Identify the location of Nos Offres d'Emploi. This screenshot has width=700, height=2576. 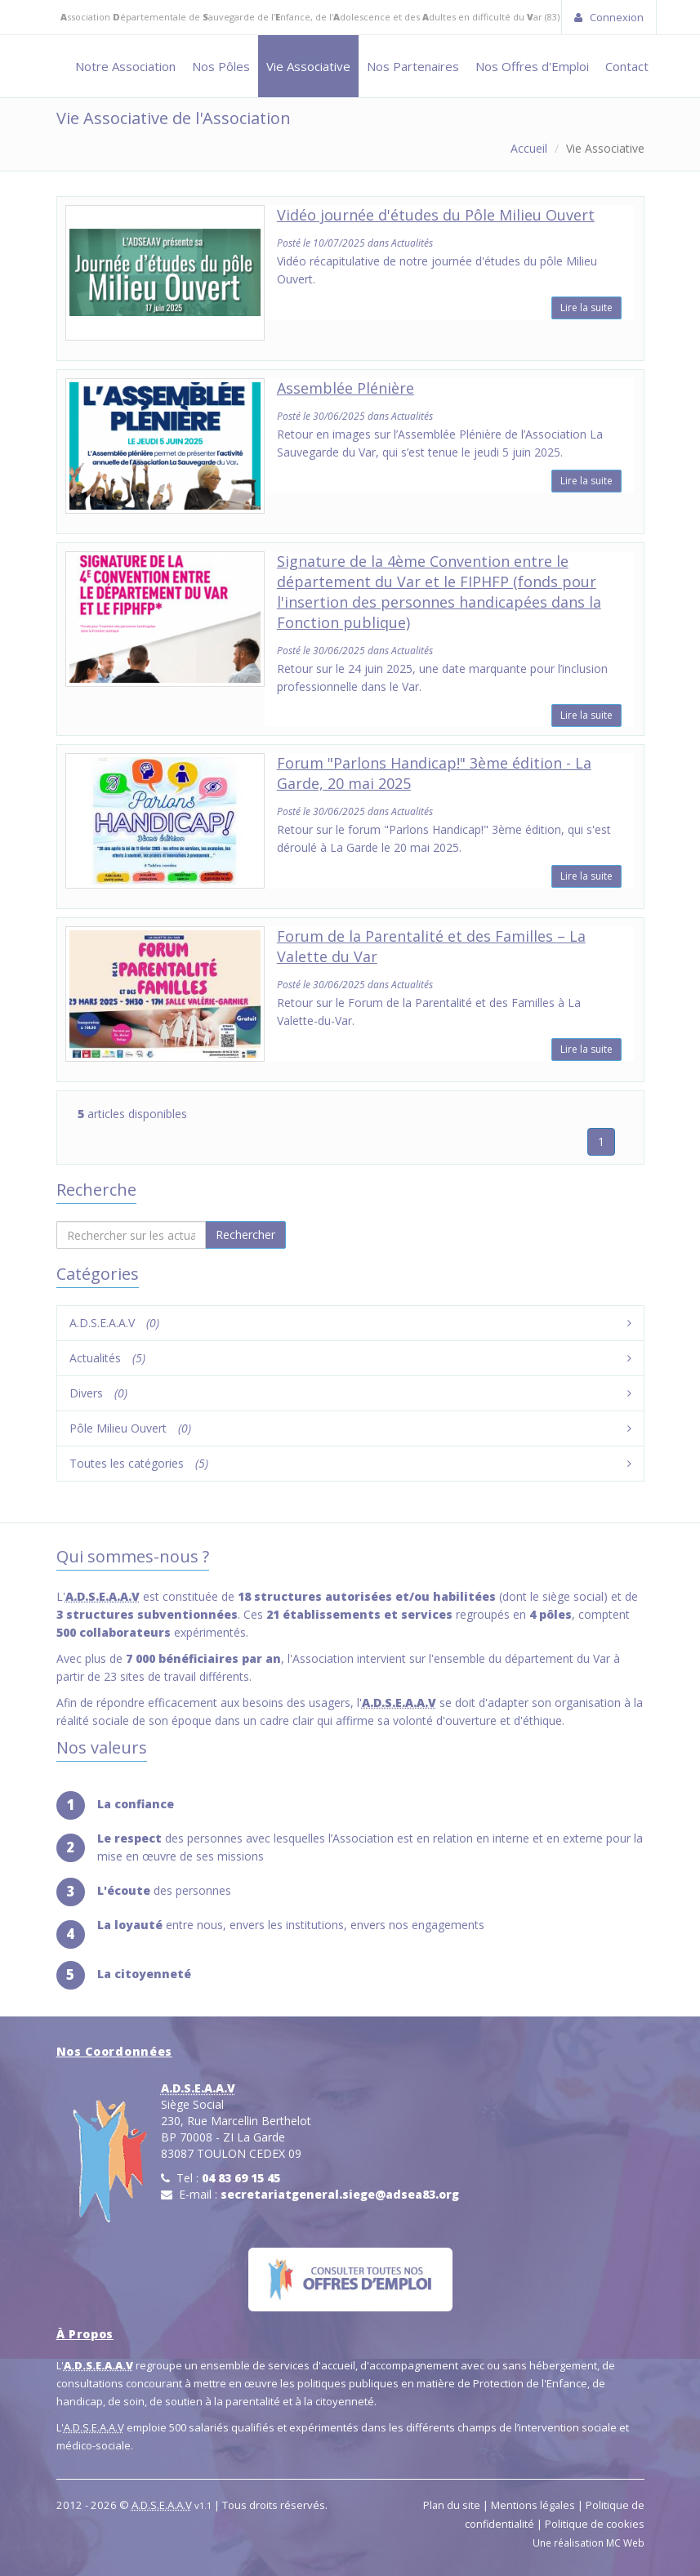
(532, 66).